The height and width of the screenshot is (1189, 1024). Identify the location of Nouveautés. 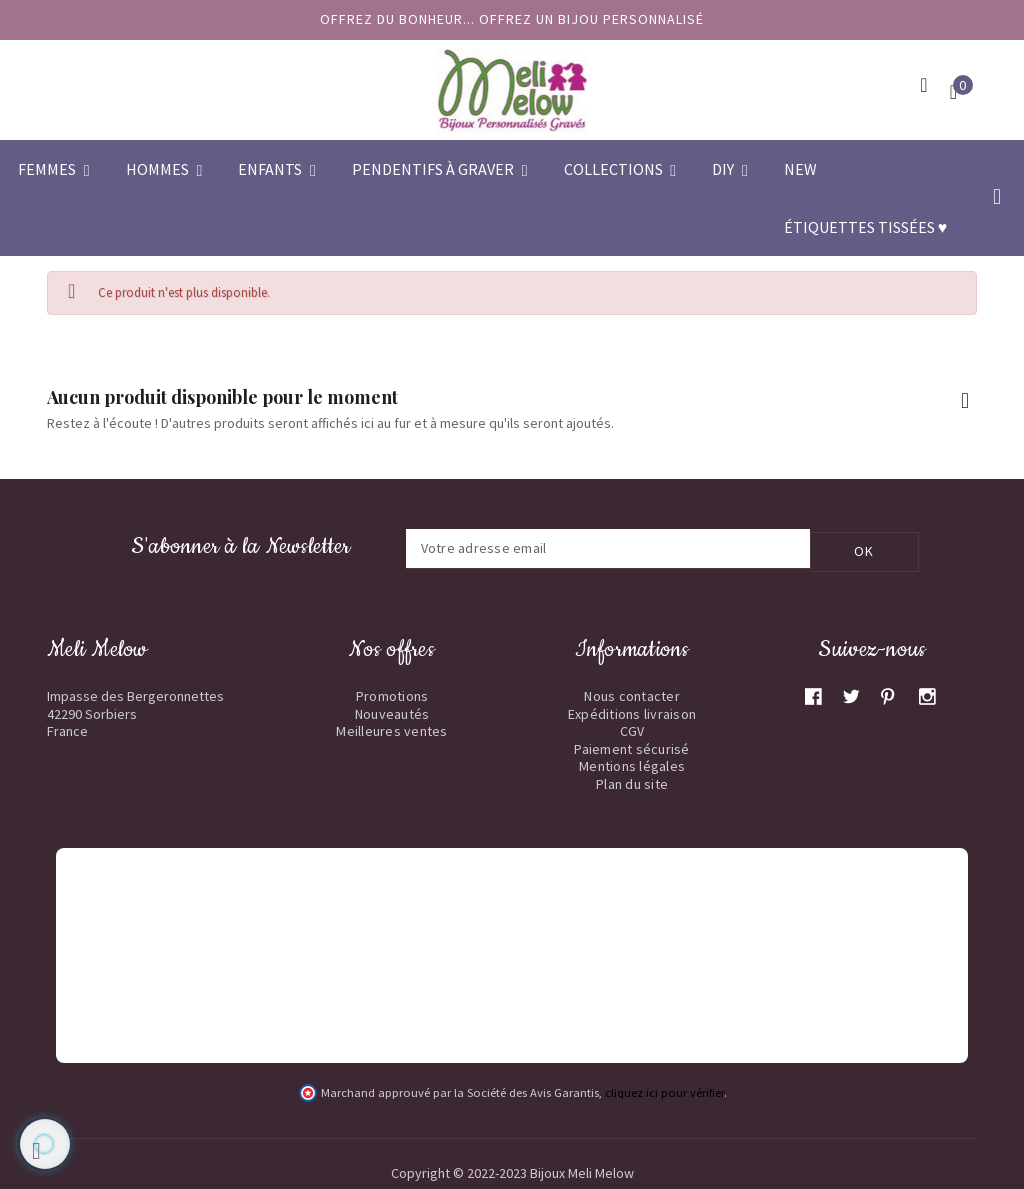
(392, 710).